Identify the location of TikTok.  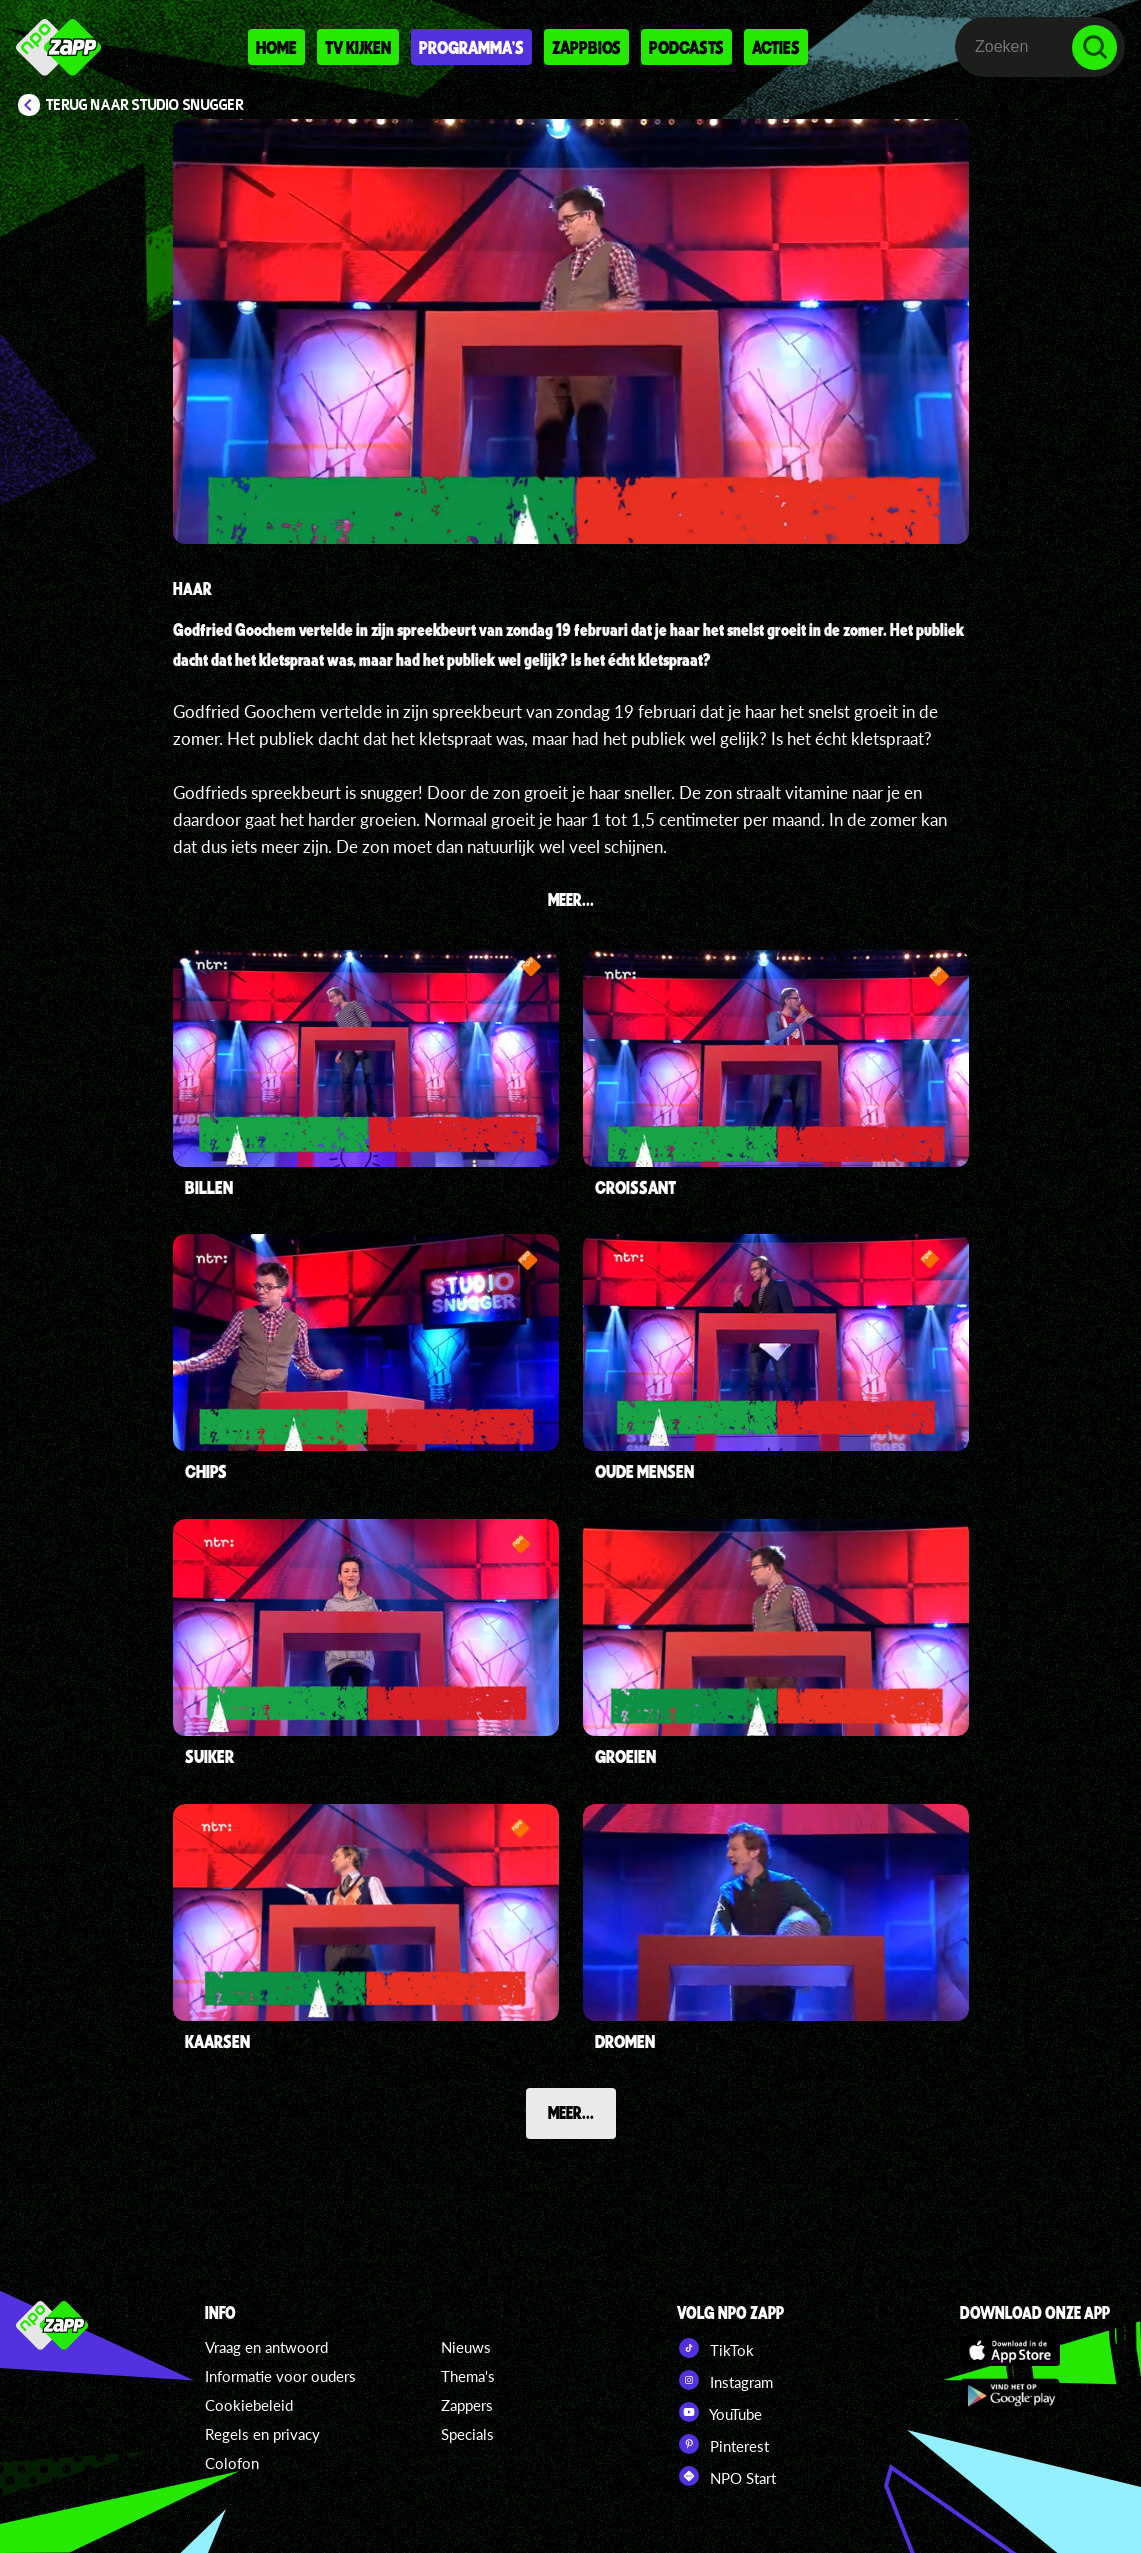
(715, 2348).